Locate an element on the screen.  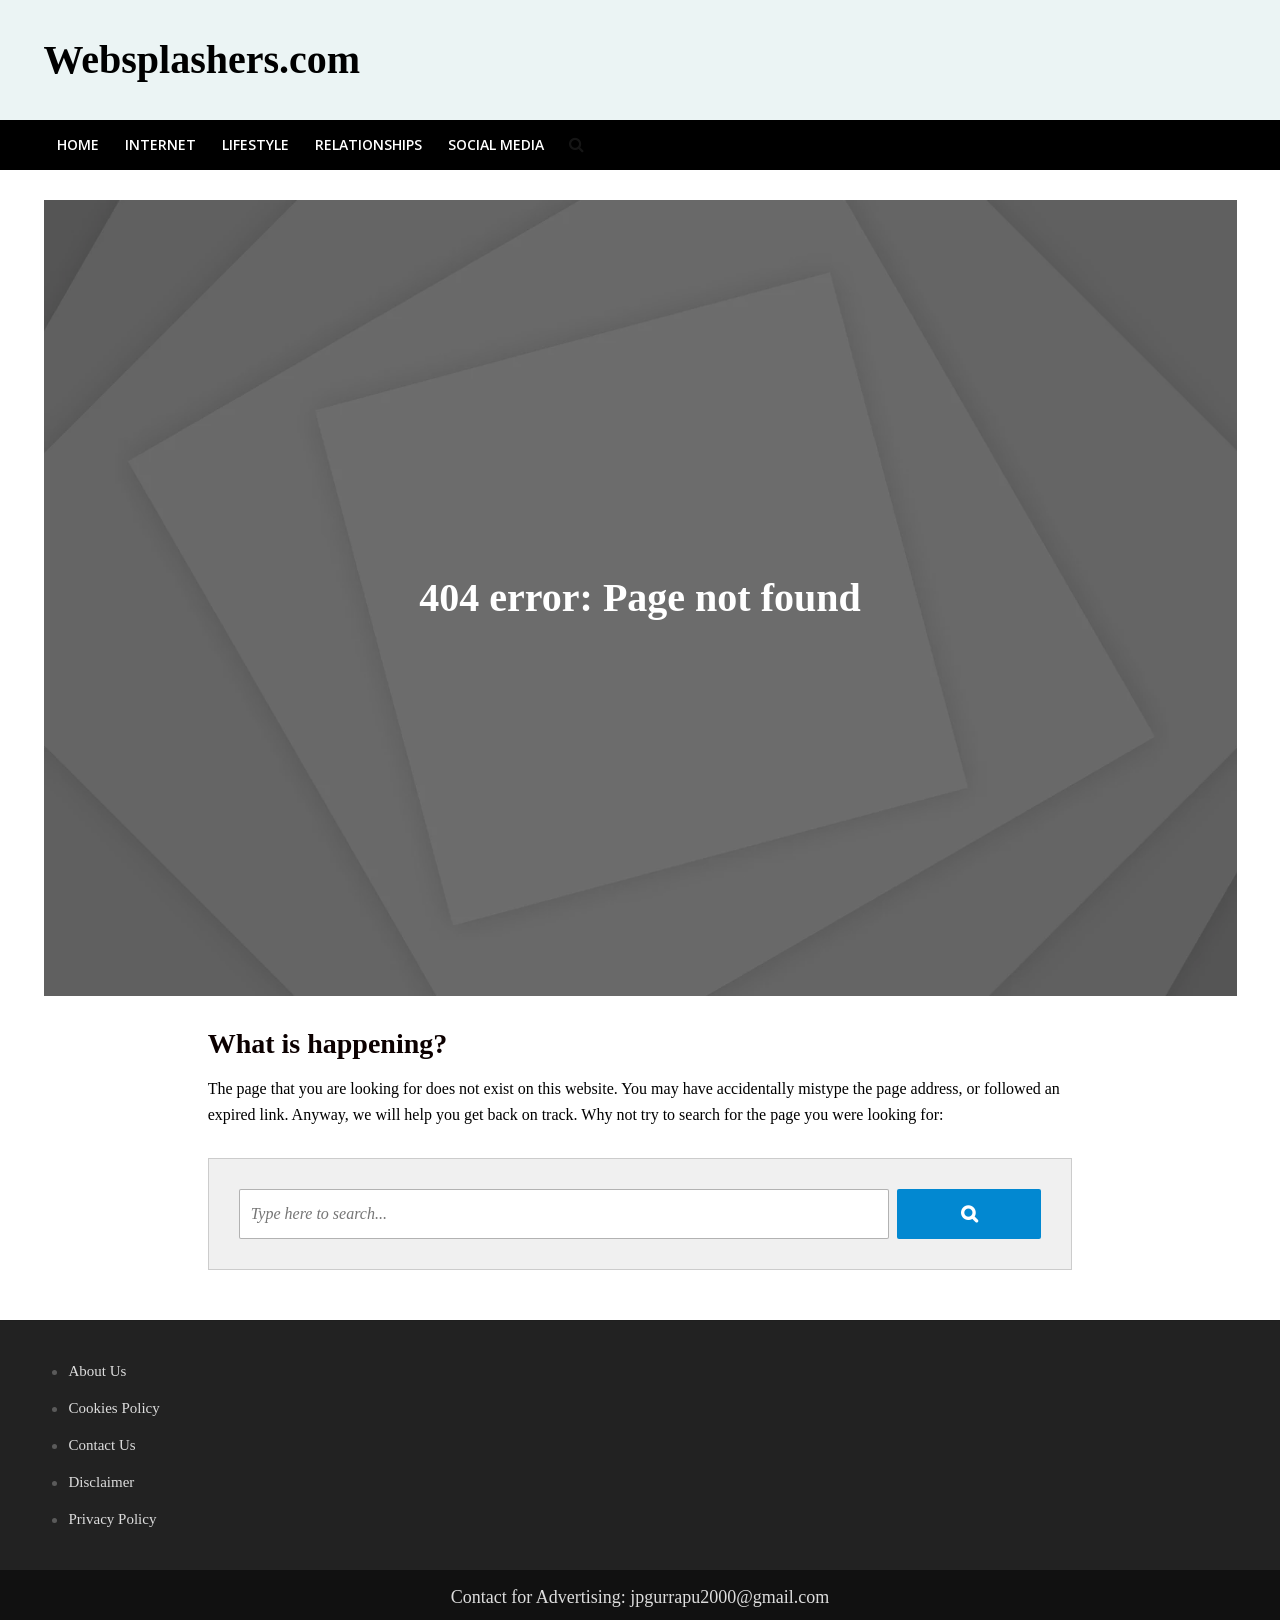
Contact Us is located at coordinates (102, 1445).